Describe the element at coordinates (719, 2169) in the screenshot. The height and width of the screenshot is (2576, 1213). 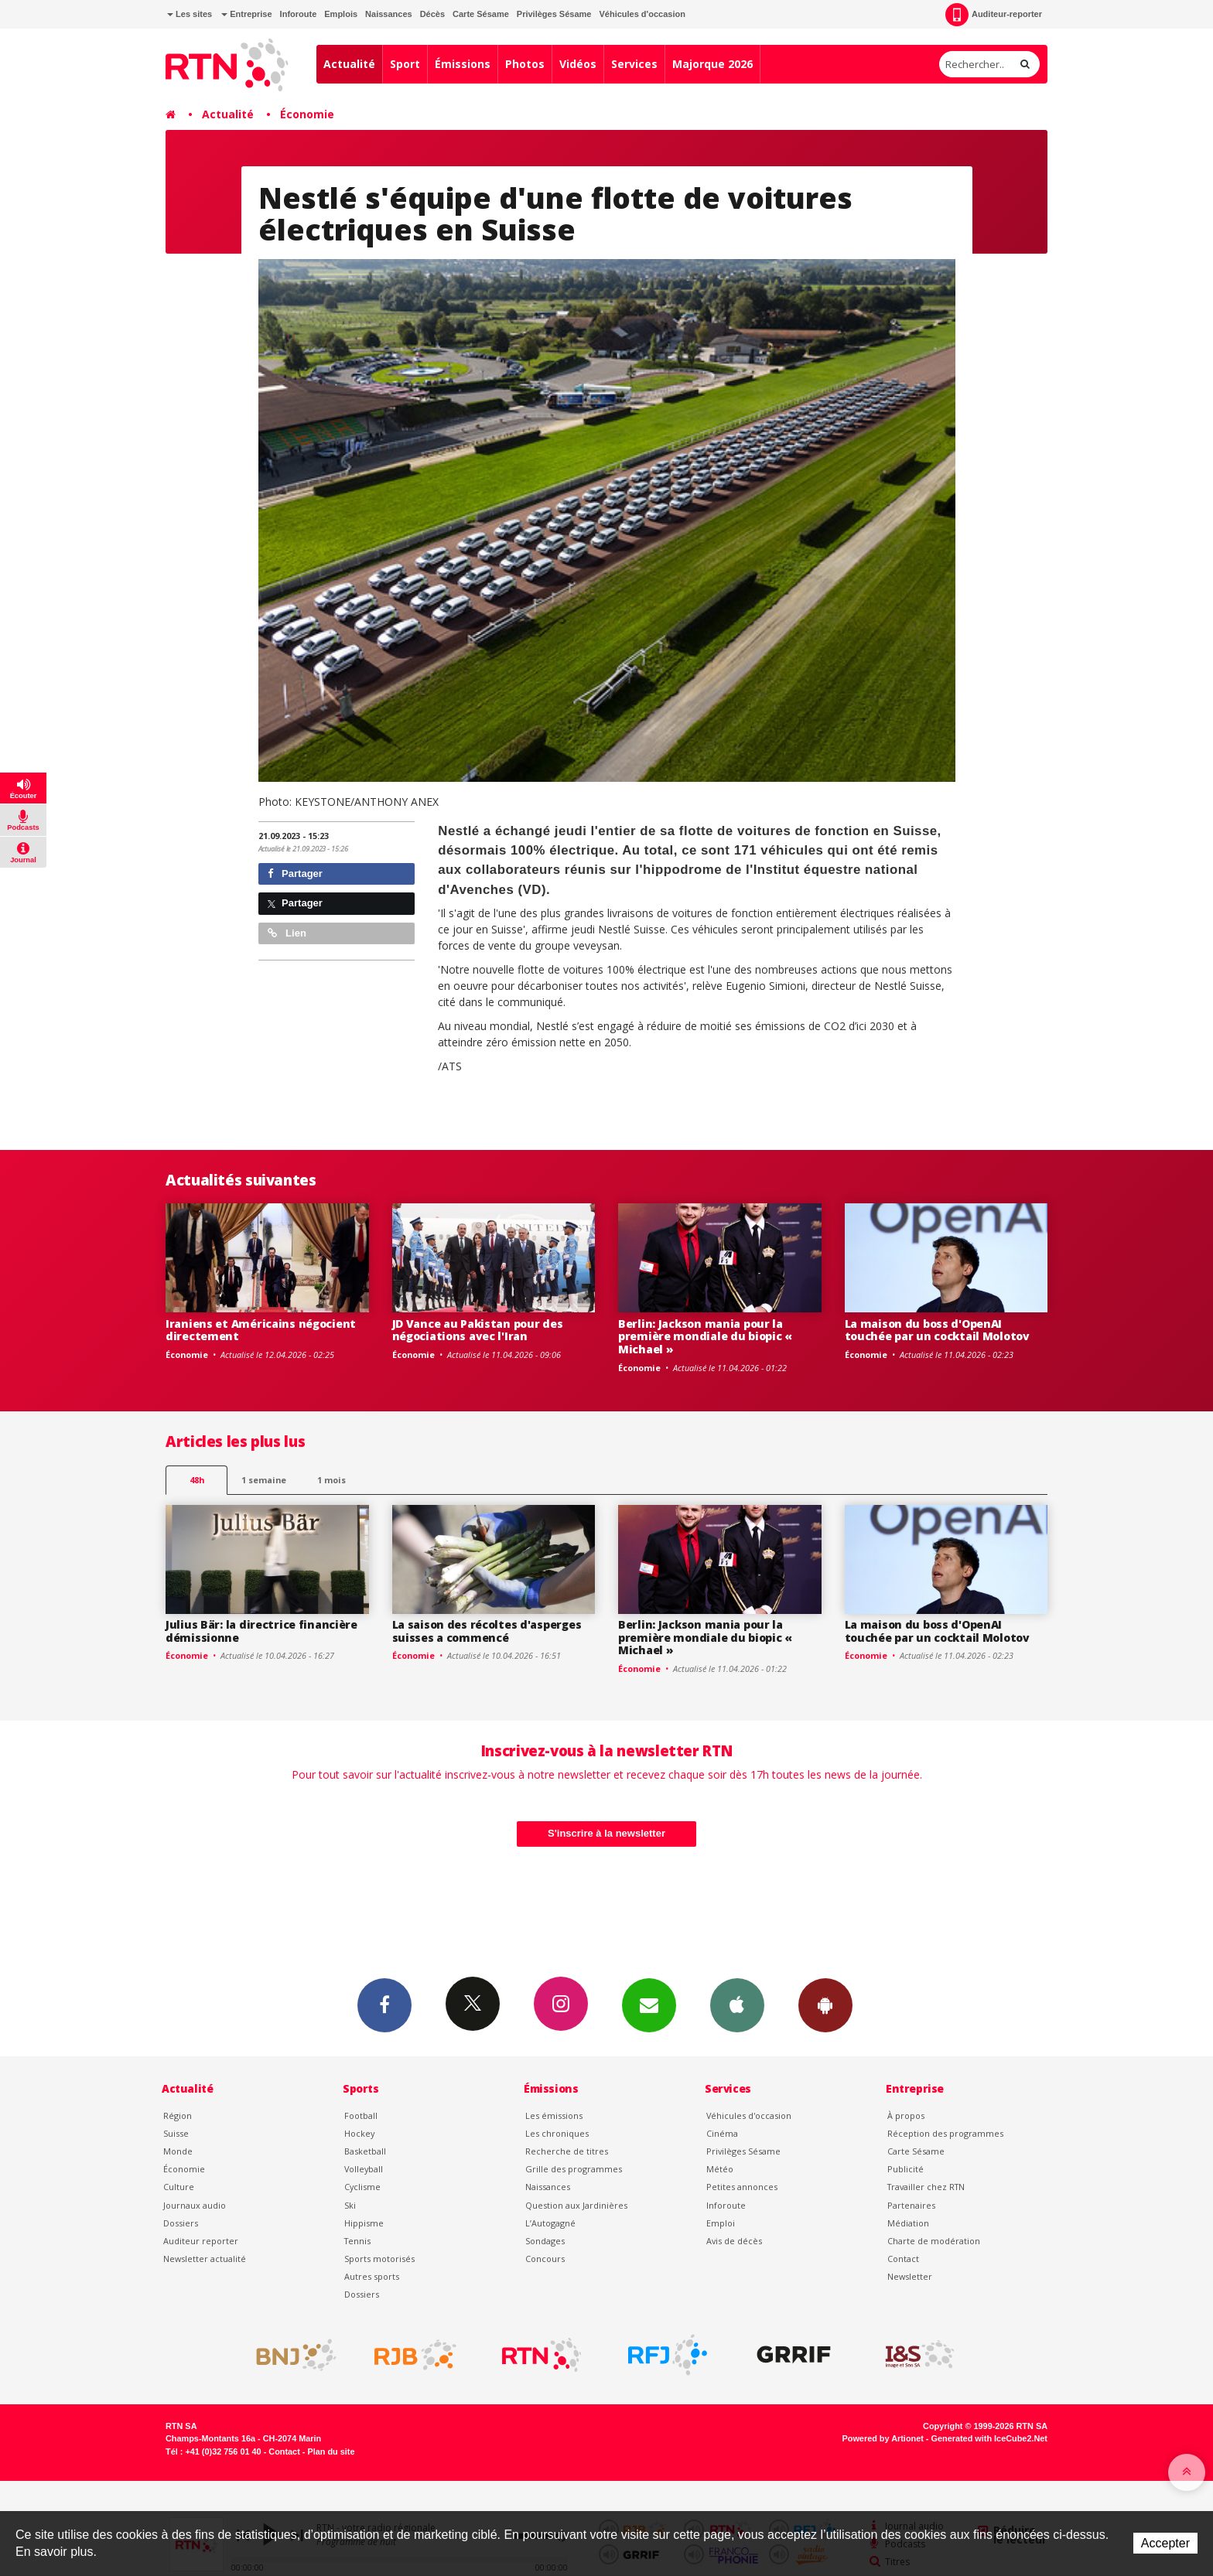
I see `Météo` at that location.